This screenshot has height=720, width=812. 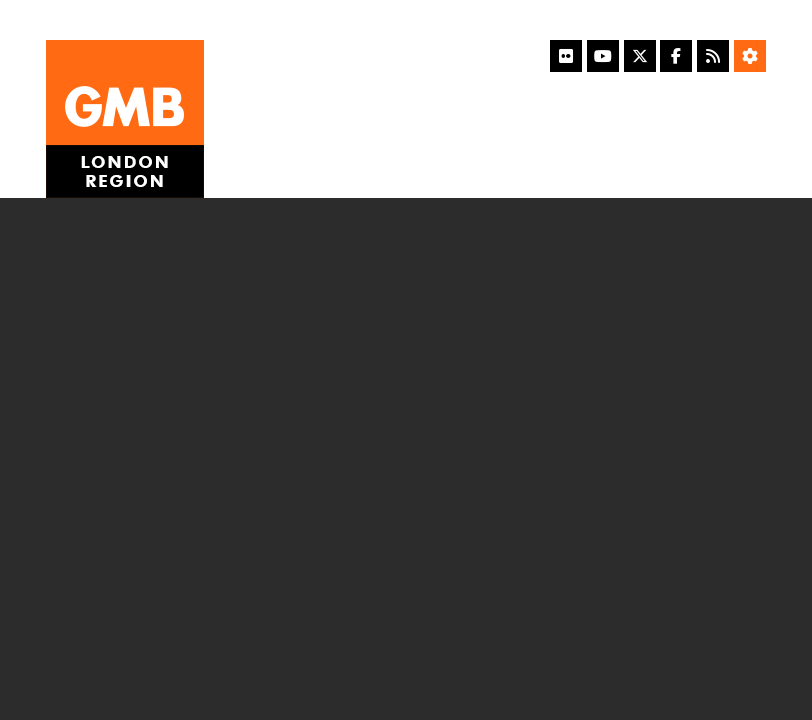 What do you see at coordinates (713, 56) in the screenshot?
I see `[RSS Feed]` at bounding box center [713, 56].